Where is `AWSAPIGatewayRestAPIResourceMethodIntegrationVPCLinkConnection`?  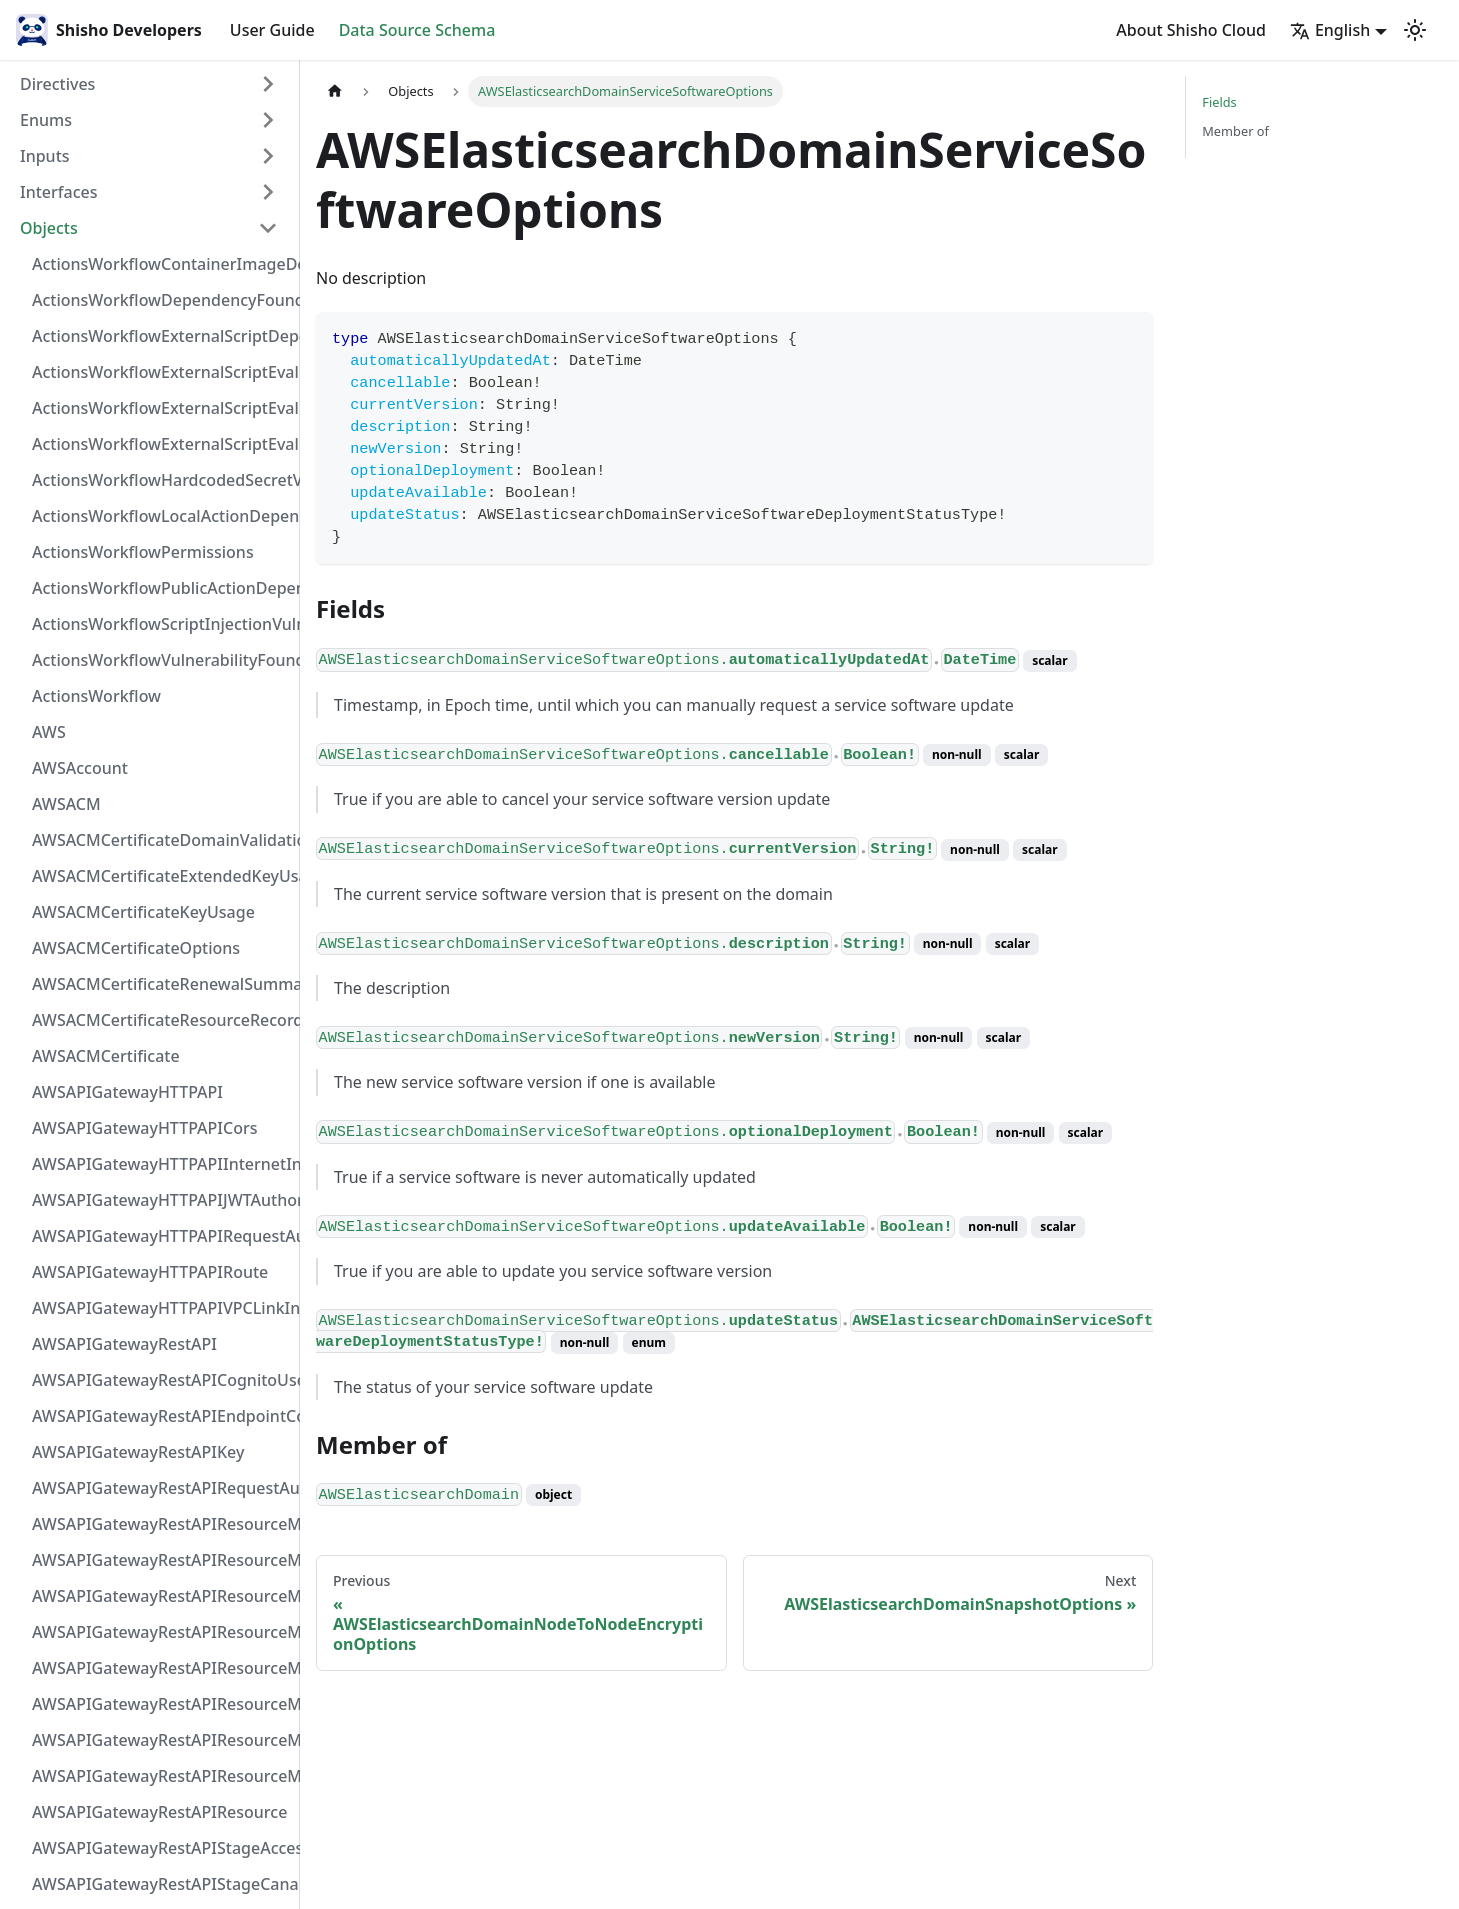 AWSAPIGatewayRestAPIResourceMethodIntegrationVPCLinkConnection is located at coordinates (161, 1668).